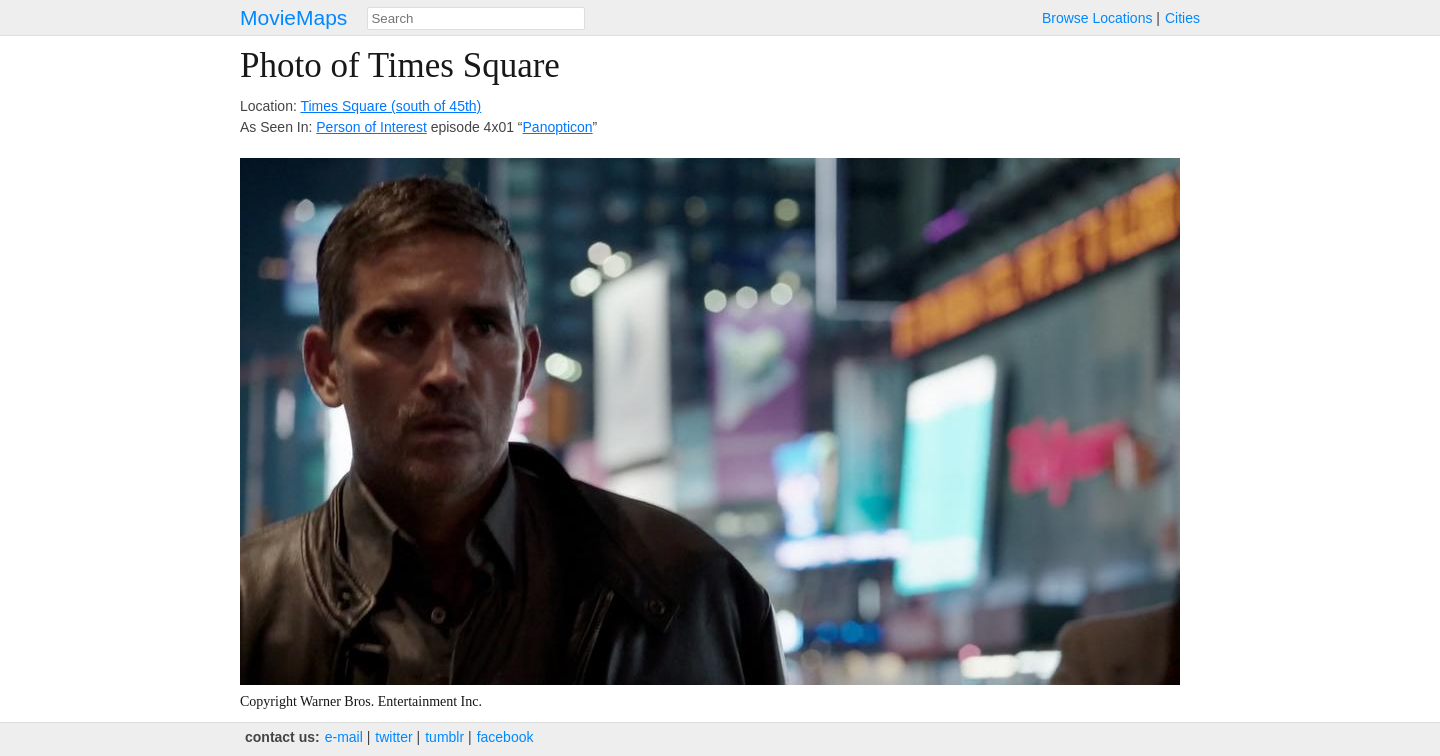 This screenshot has height=756, width=1440. What do you see at coordinates (293, 17) in the screenshot?
I see `MovieMaps` at bounding box center [293, 17].